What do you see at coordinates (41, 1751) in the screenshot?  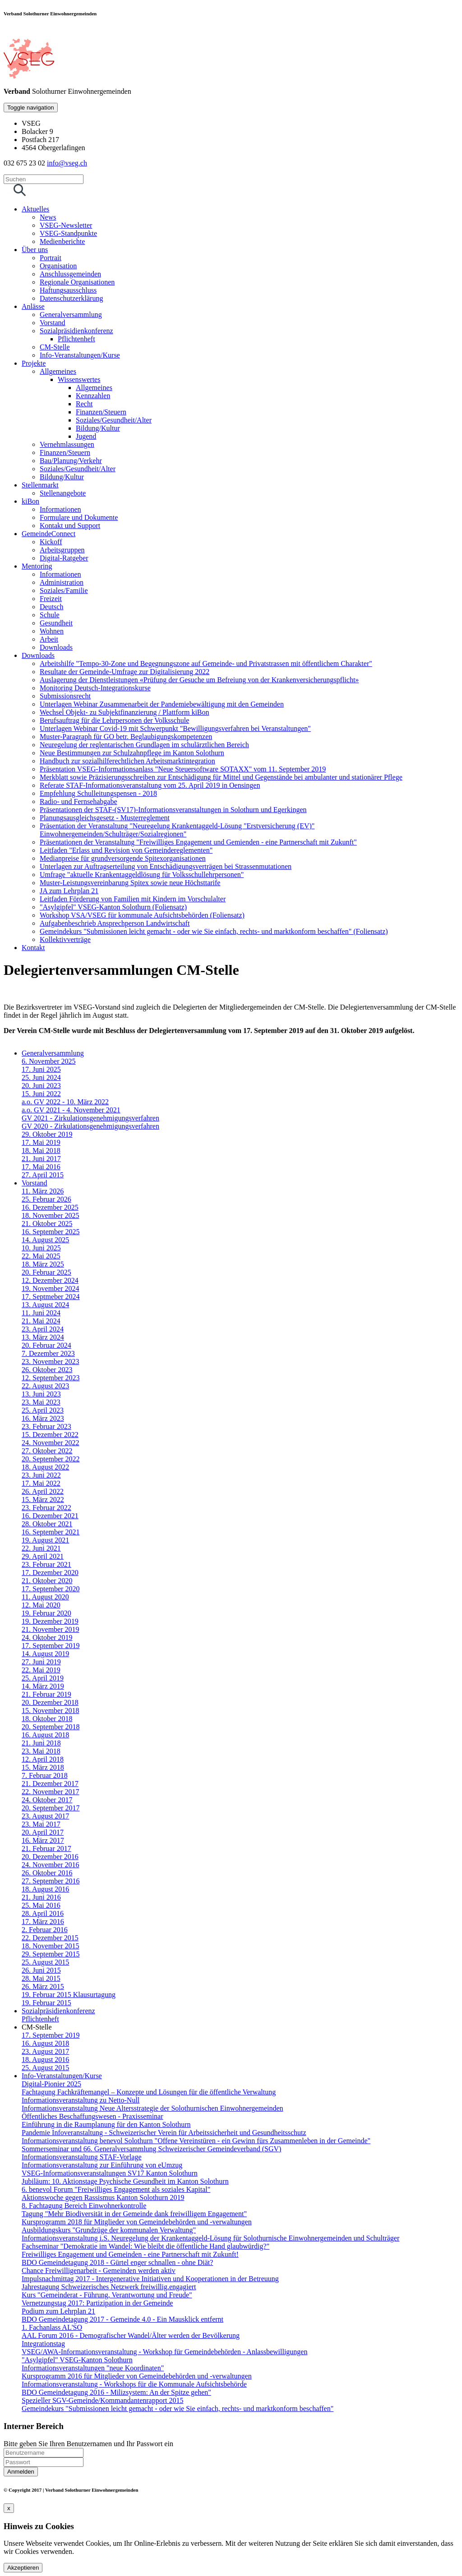 I see `23. Mai 2018` at bounding box center [41, 1751].